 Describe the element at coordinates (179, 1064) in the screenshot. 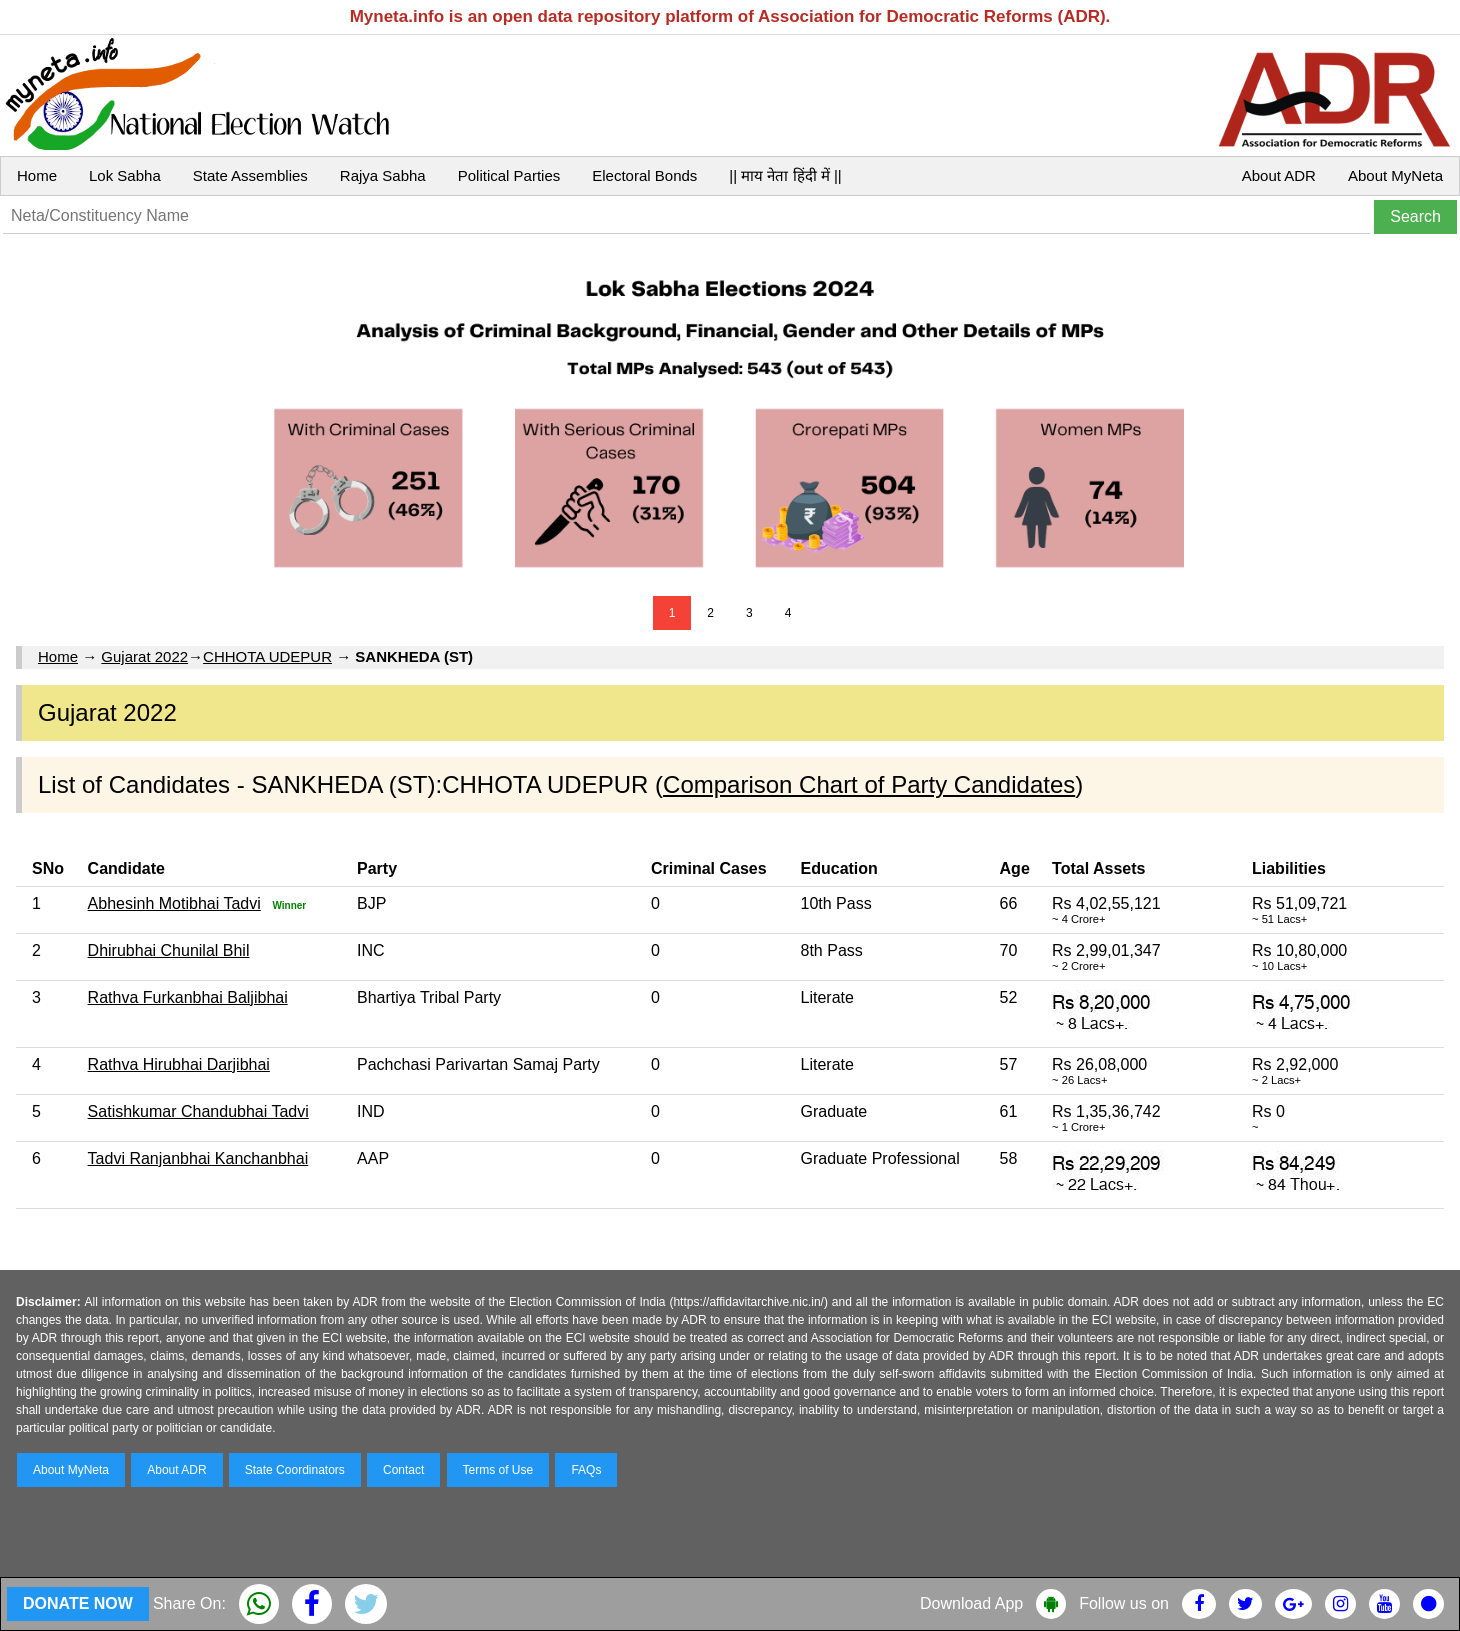

I see `Rathva Hirubhai Darjibhai` at that location.